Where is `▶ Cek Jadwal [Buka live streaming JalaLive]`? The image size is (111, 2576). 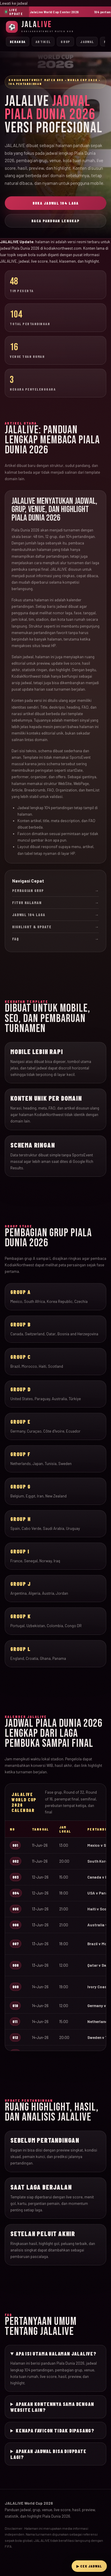
▶ Cek Jadwal [Buka live streaming JalaLive] is located at coordinates (89, 2566).